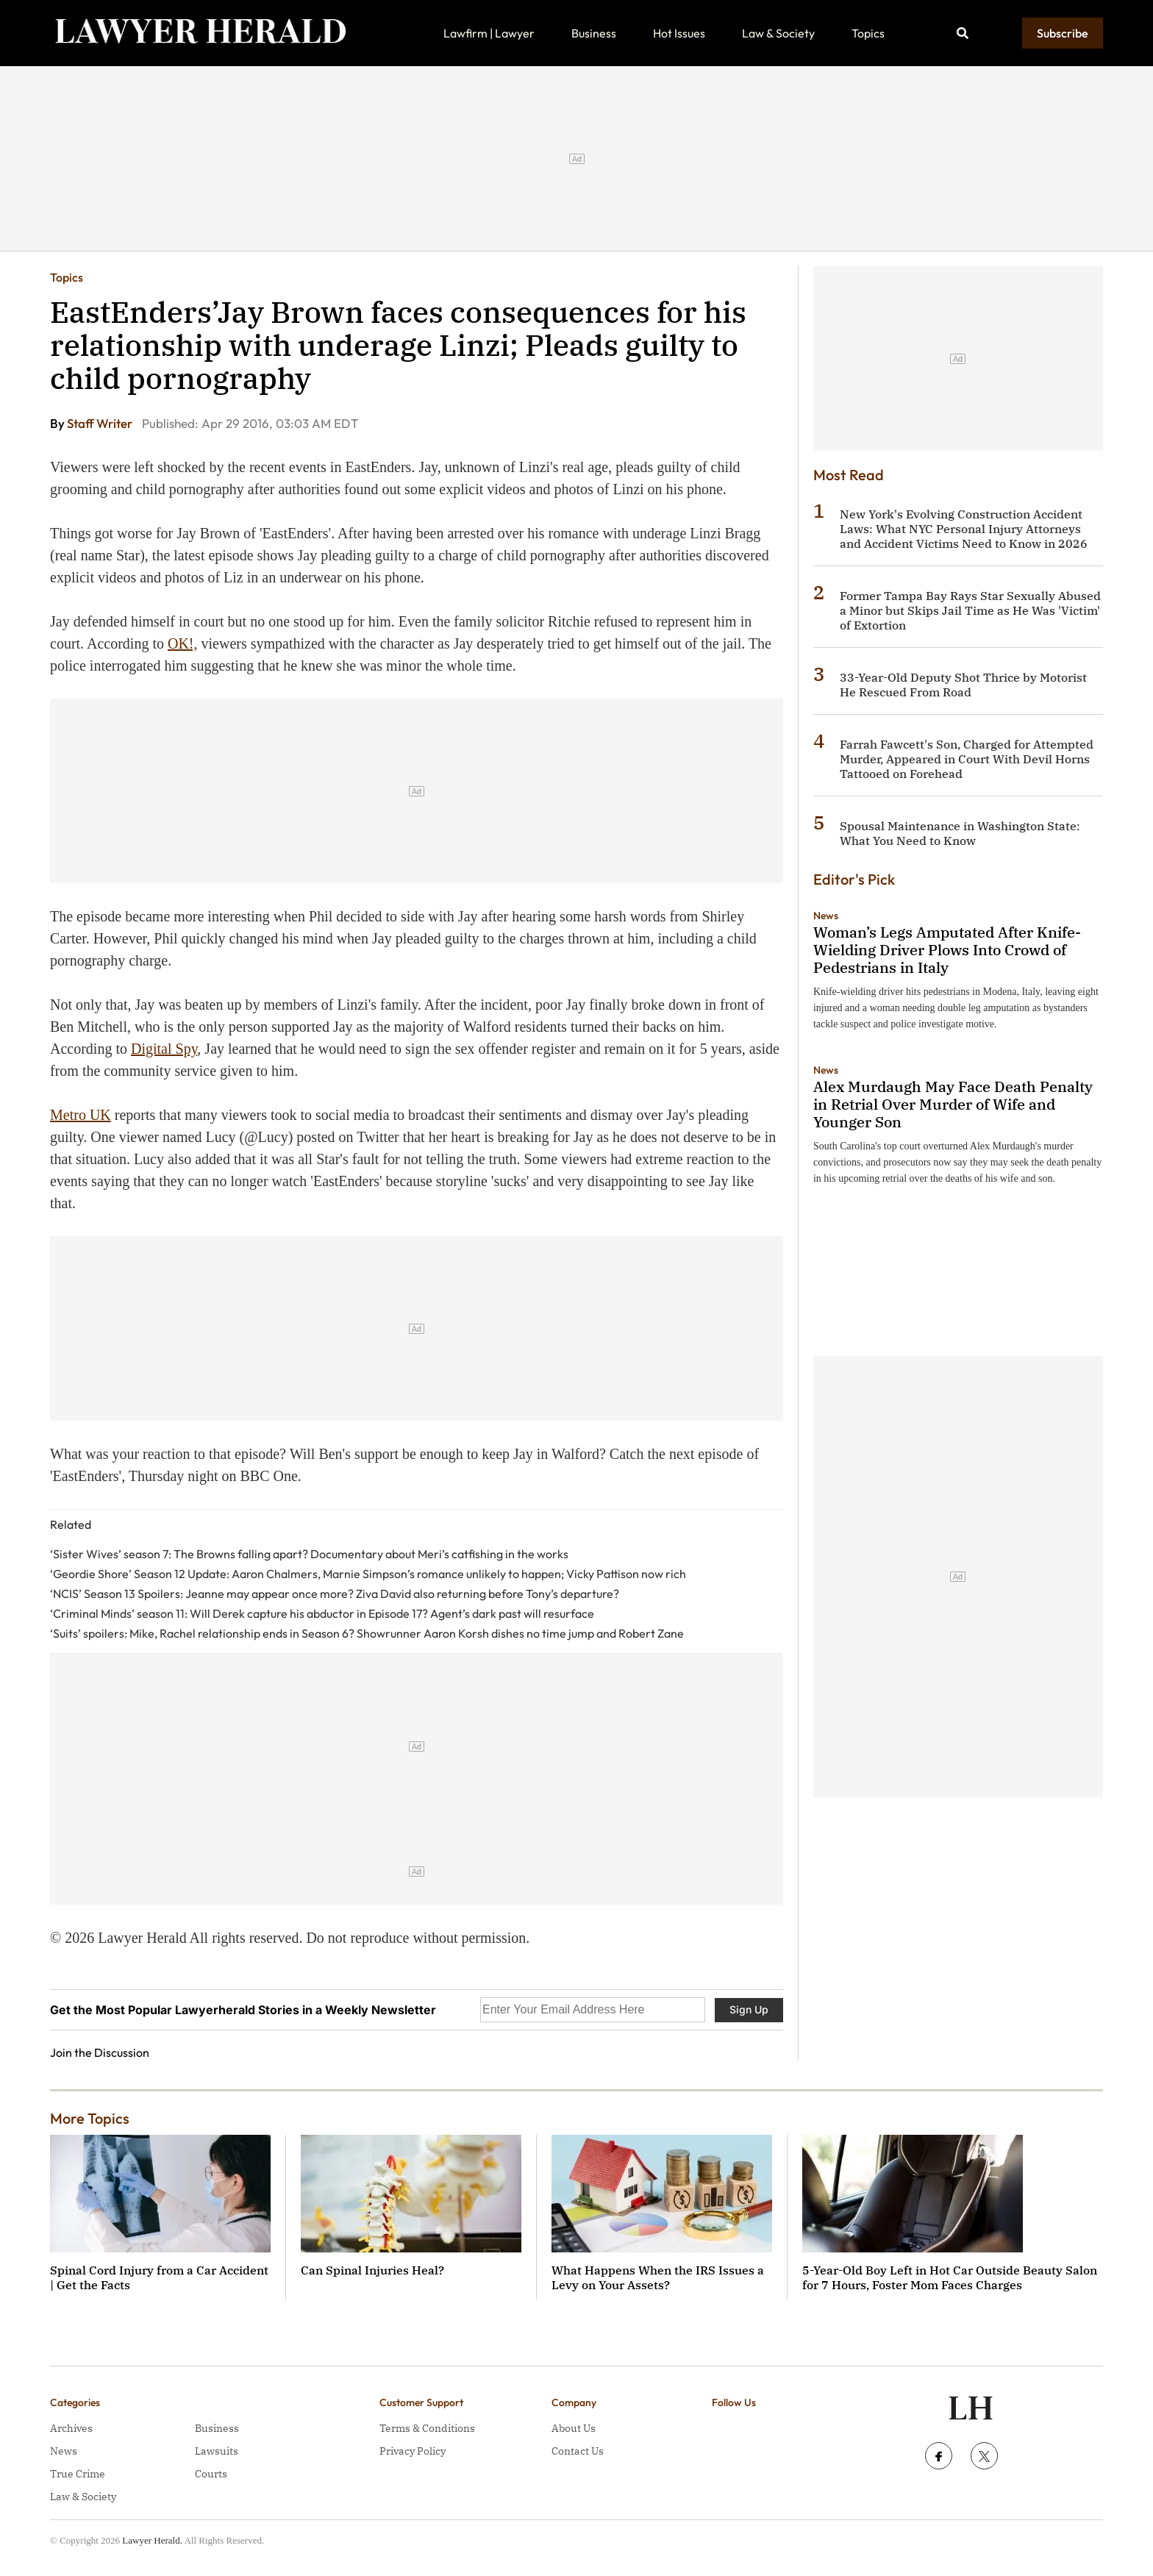 This screenshot has height=2576, width=1153. I want to click on About Us, so click(573, 2428).